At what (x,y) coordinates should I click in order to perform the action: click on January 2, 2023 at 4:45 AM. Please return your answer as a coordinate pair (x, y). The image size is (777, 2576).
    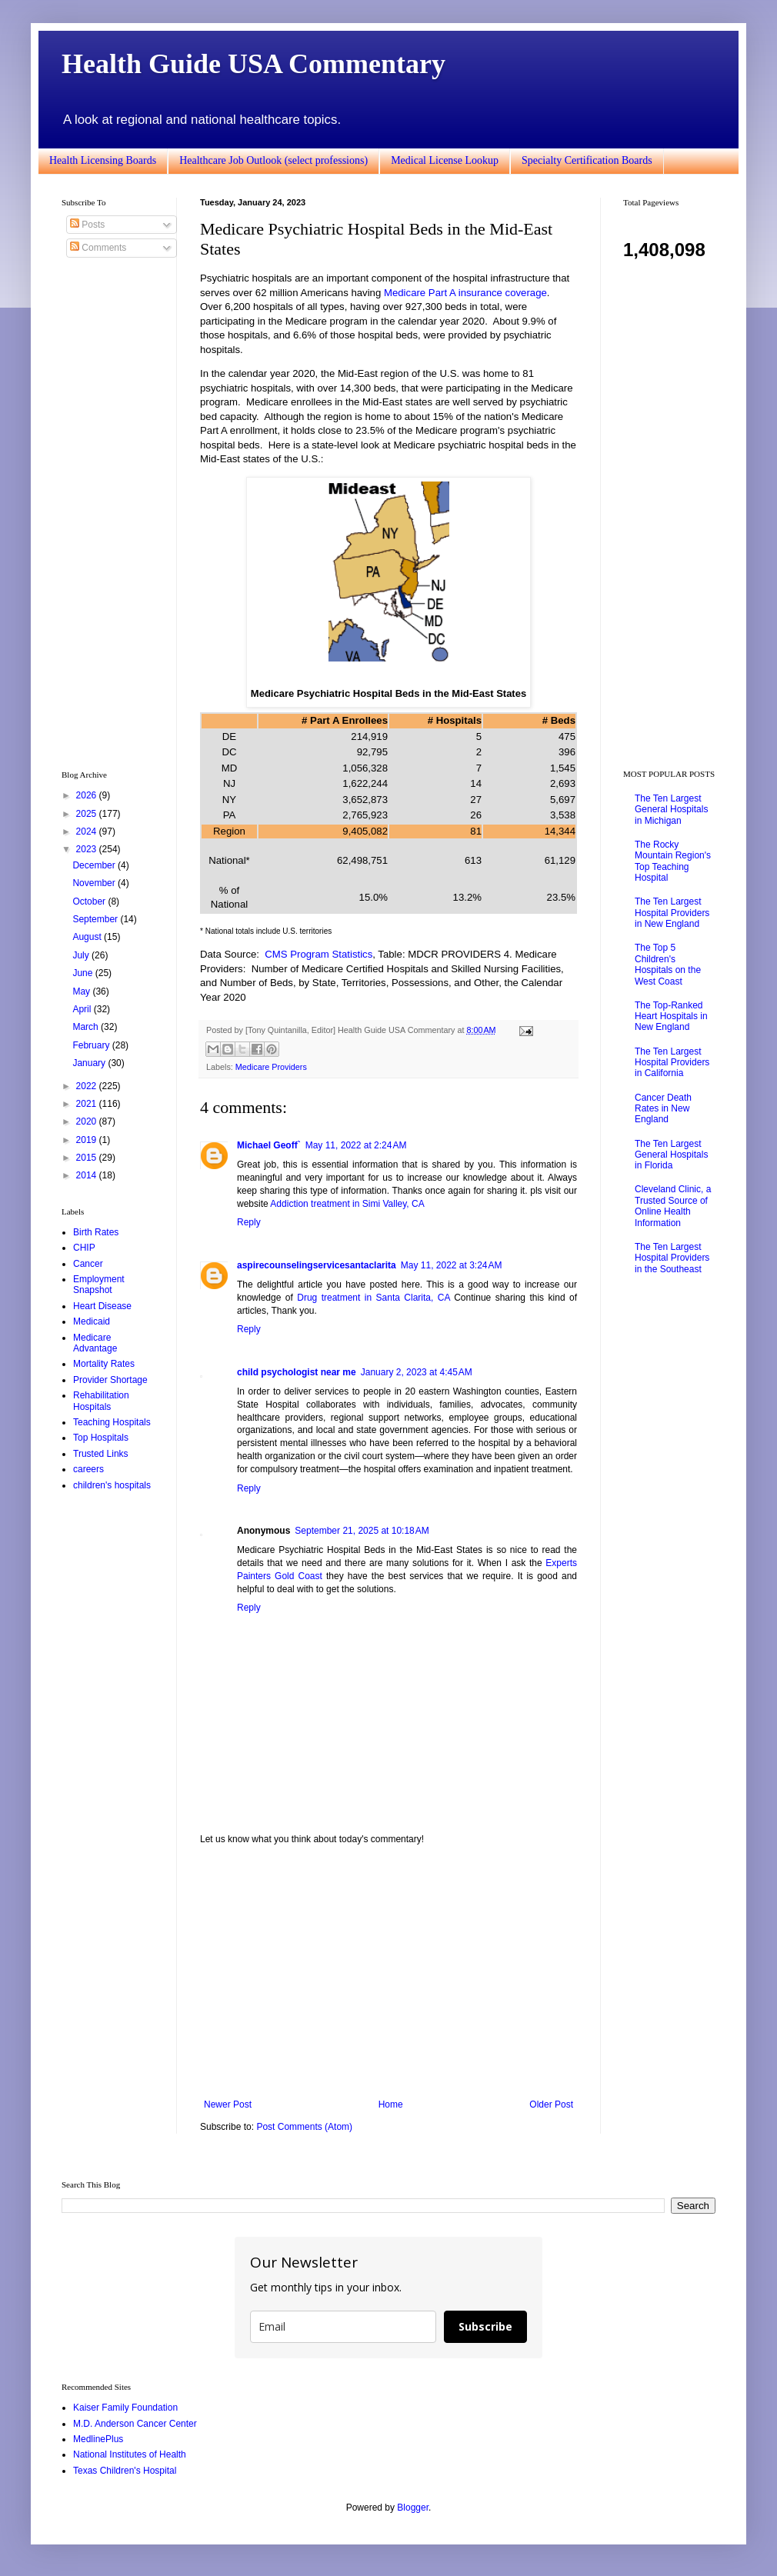
    Looking at the image, I should click on (416, 1372).